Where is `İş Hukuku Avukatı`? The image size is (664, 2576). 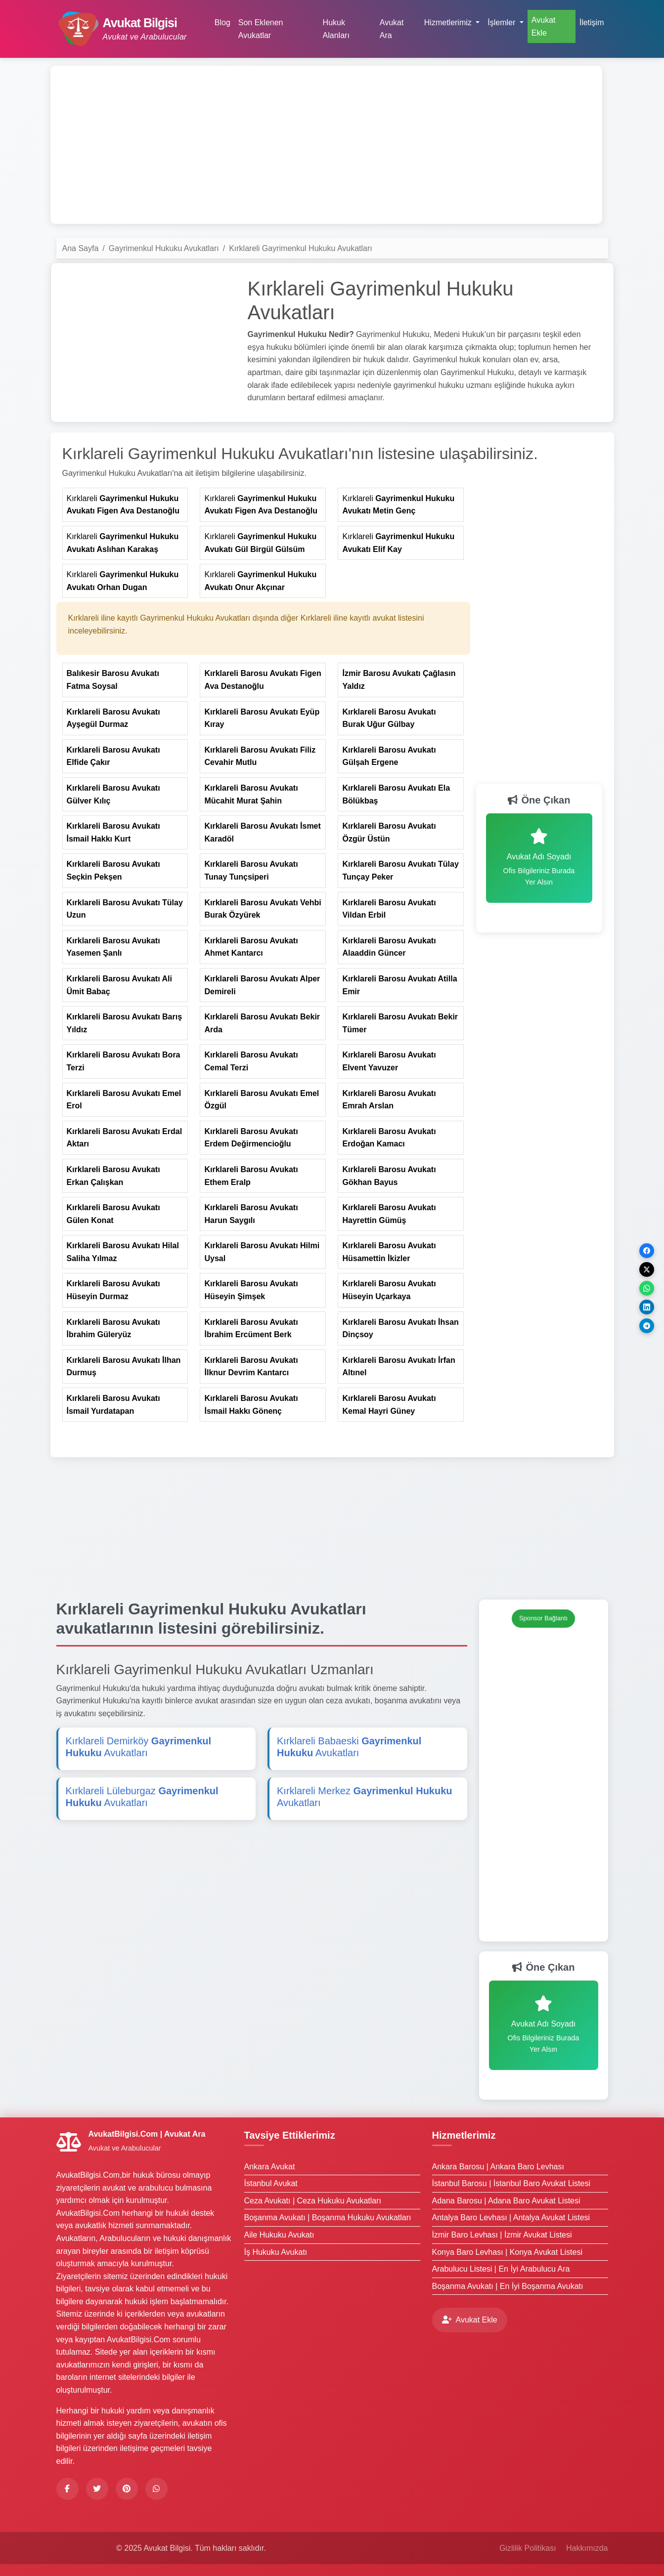
İş Hukuku Avukatı is located at coordinates (276, 2252).